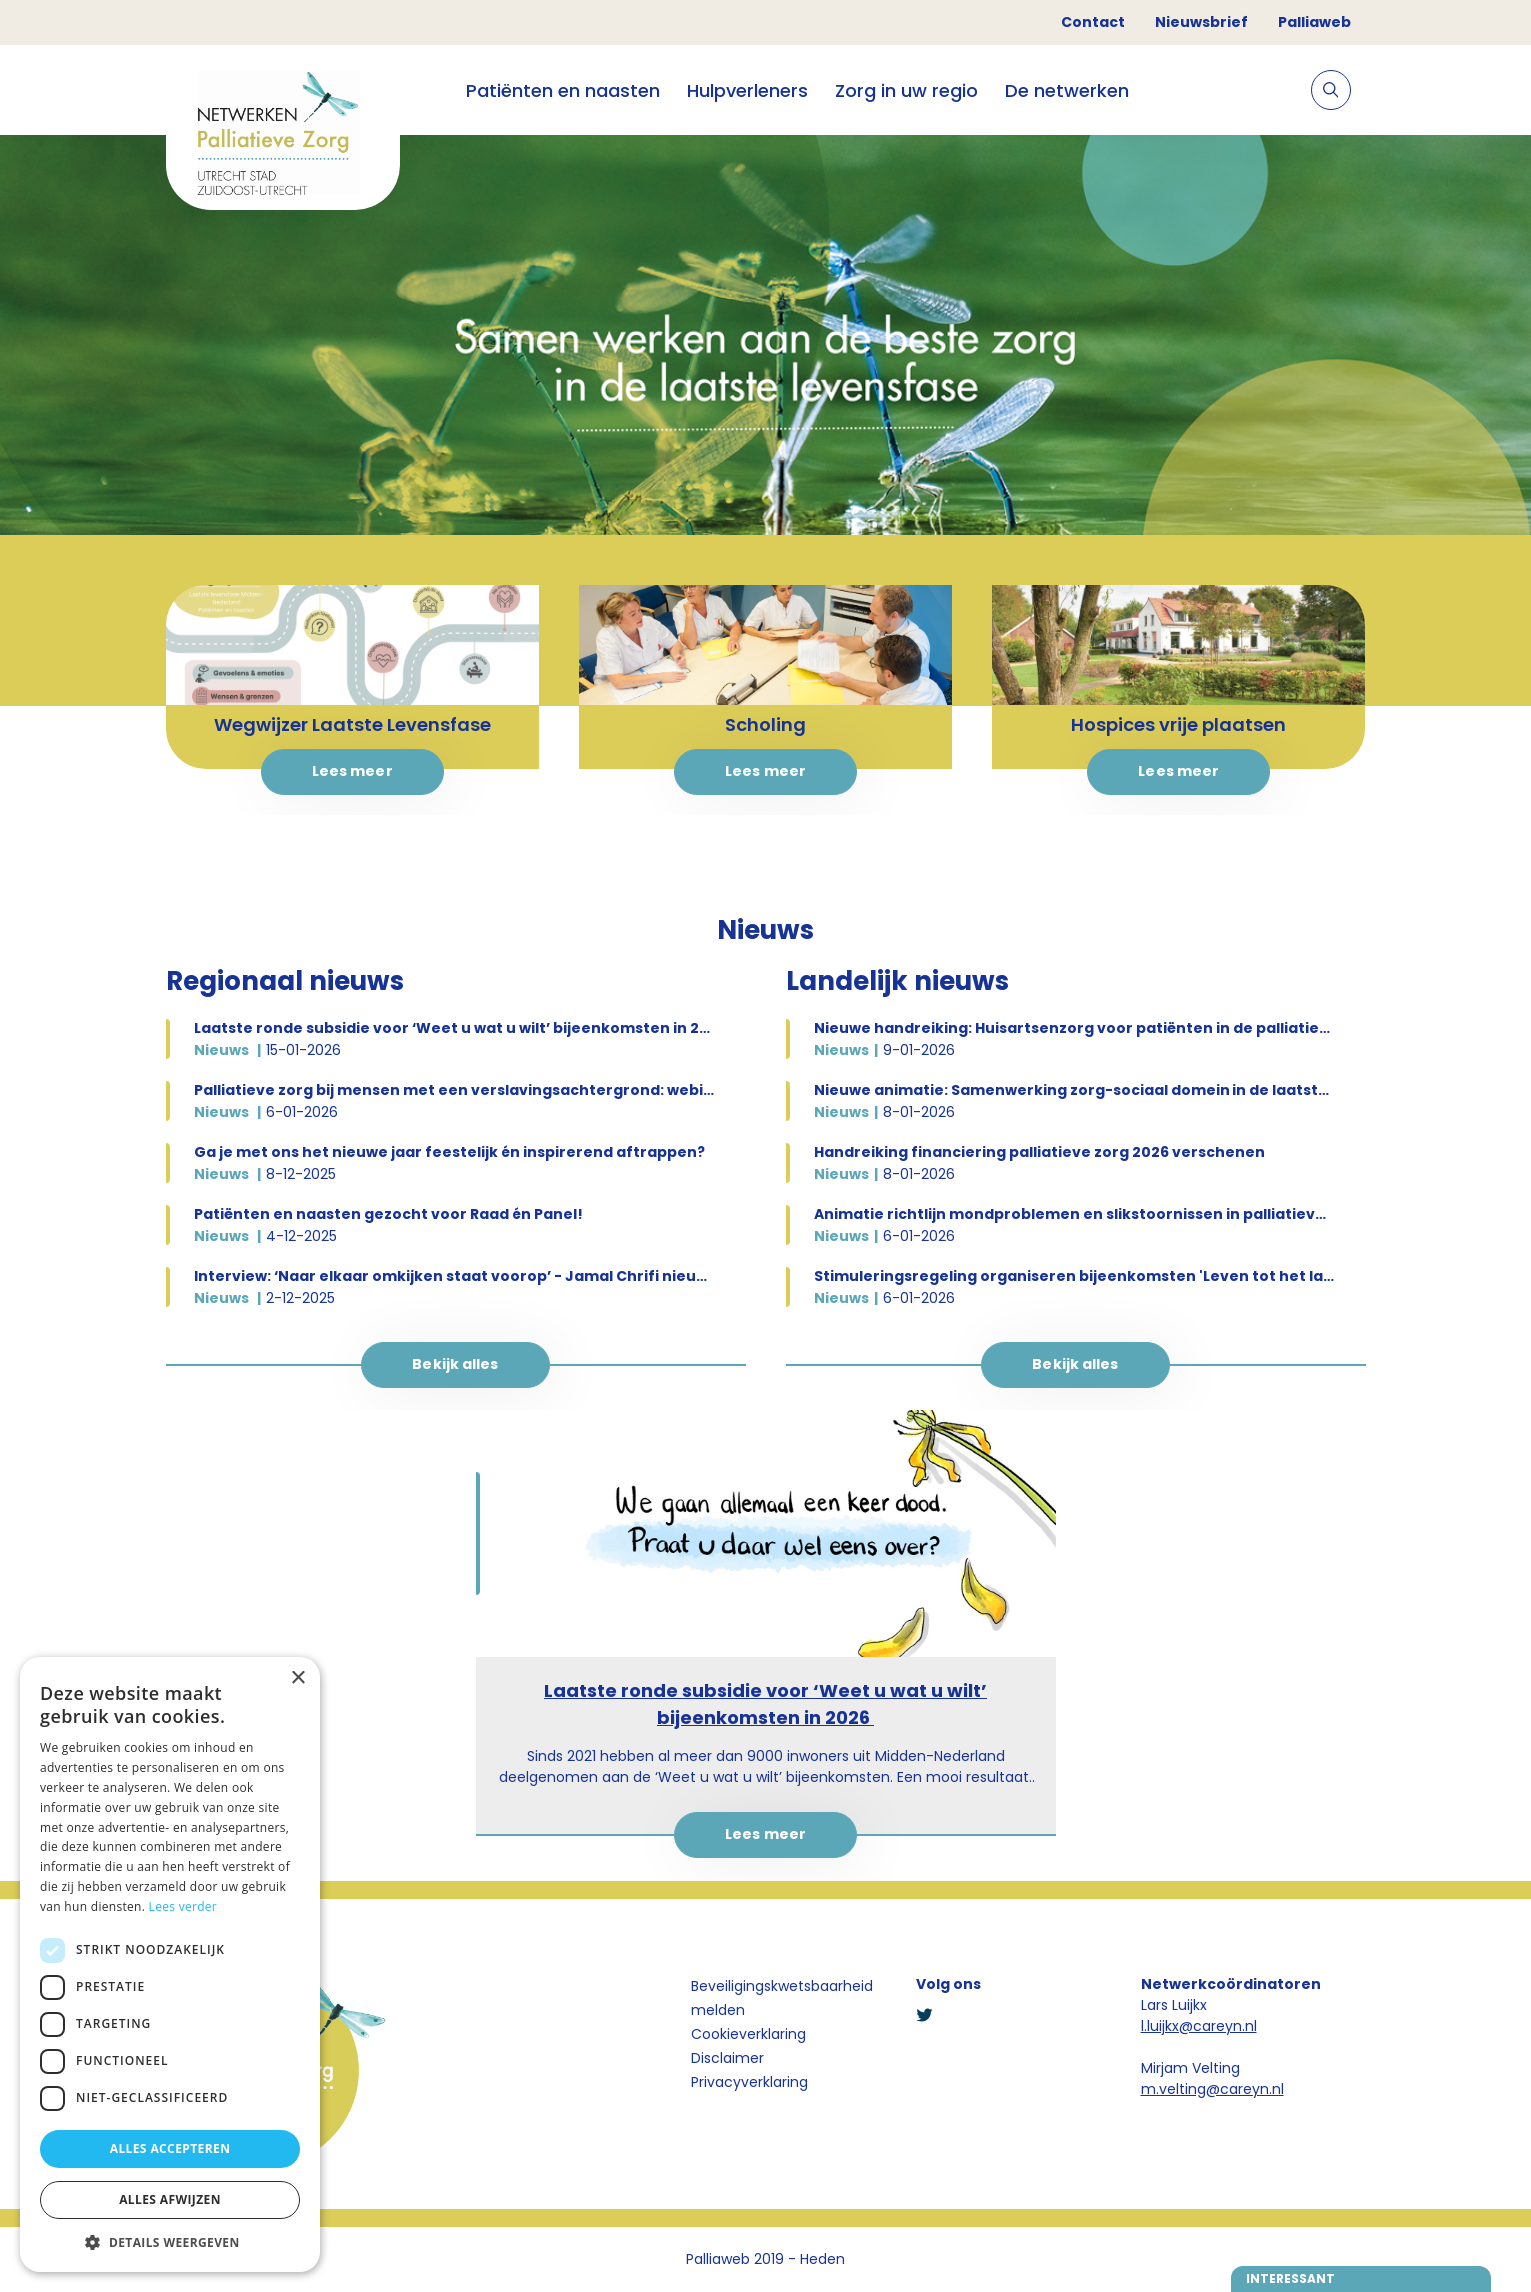 Image resolution: width=1531 pixels, height=2292 pixels. Describe the element at coordinates (749, 2082) in the screenshot. I see `Privacyverklaring` at that location.